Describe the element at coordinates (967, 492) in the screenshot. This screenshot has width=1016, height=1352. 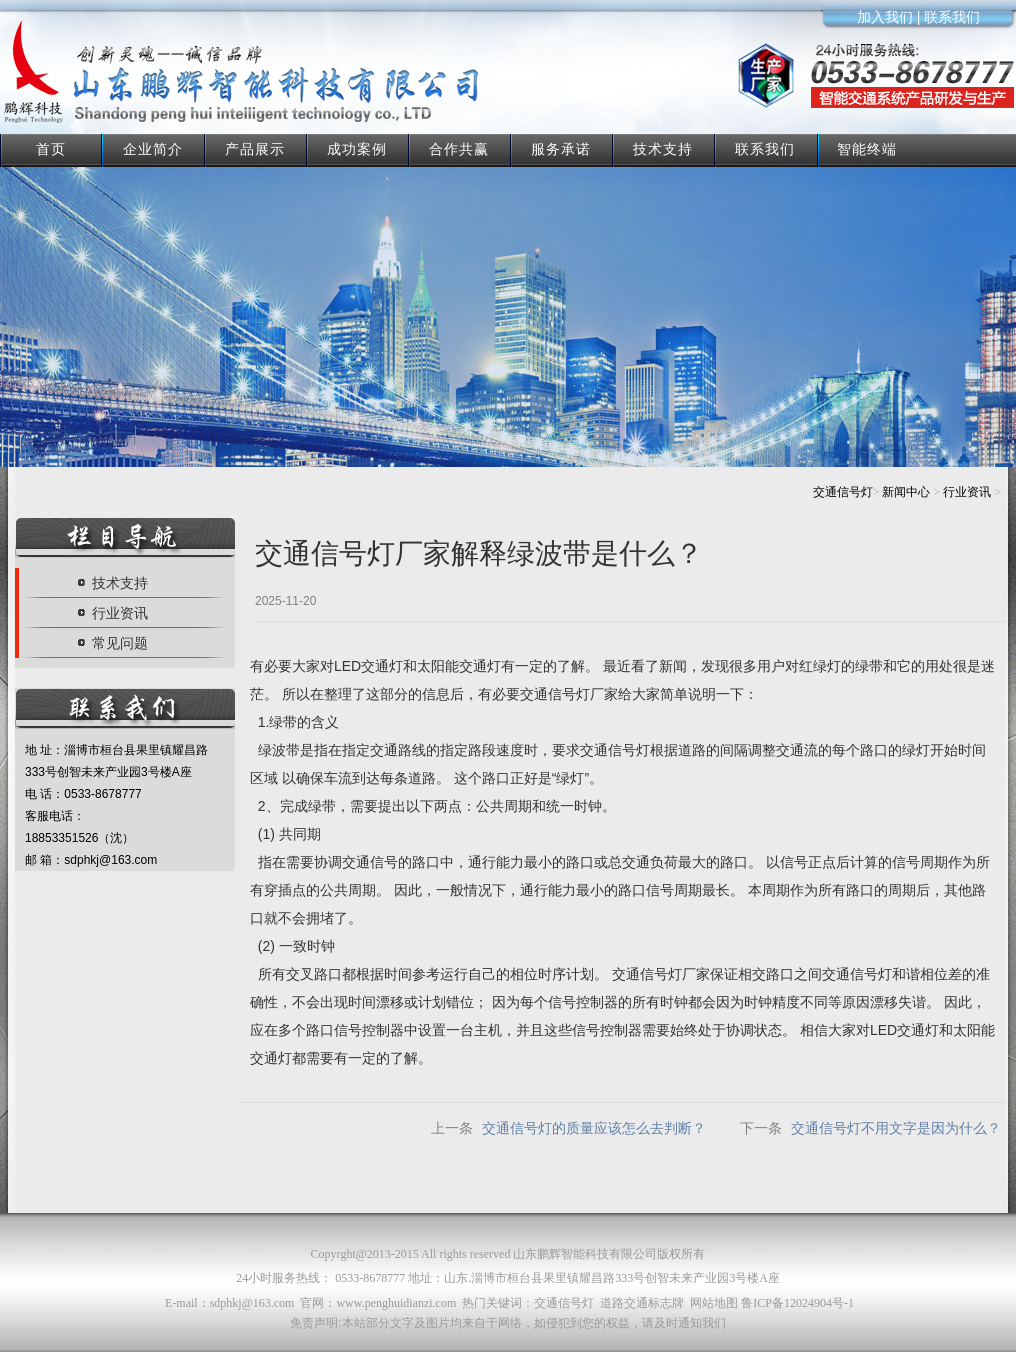
I see `行业资讯` at that location.